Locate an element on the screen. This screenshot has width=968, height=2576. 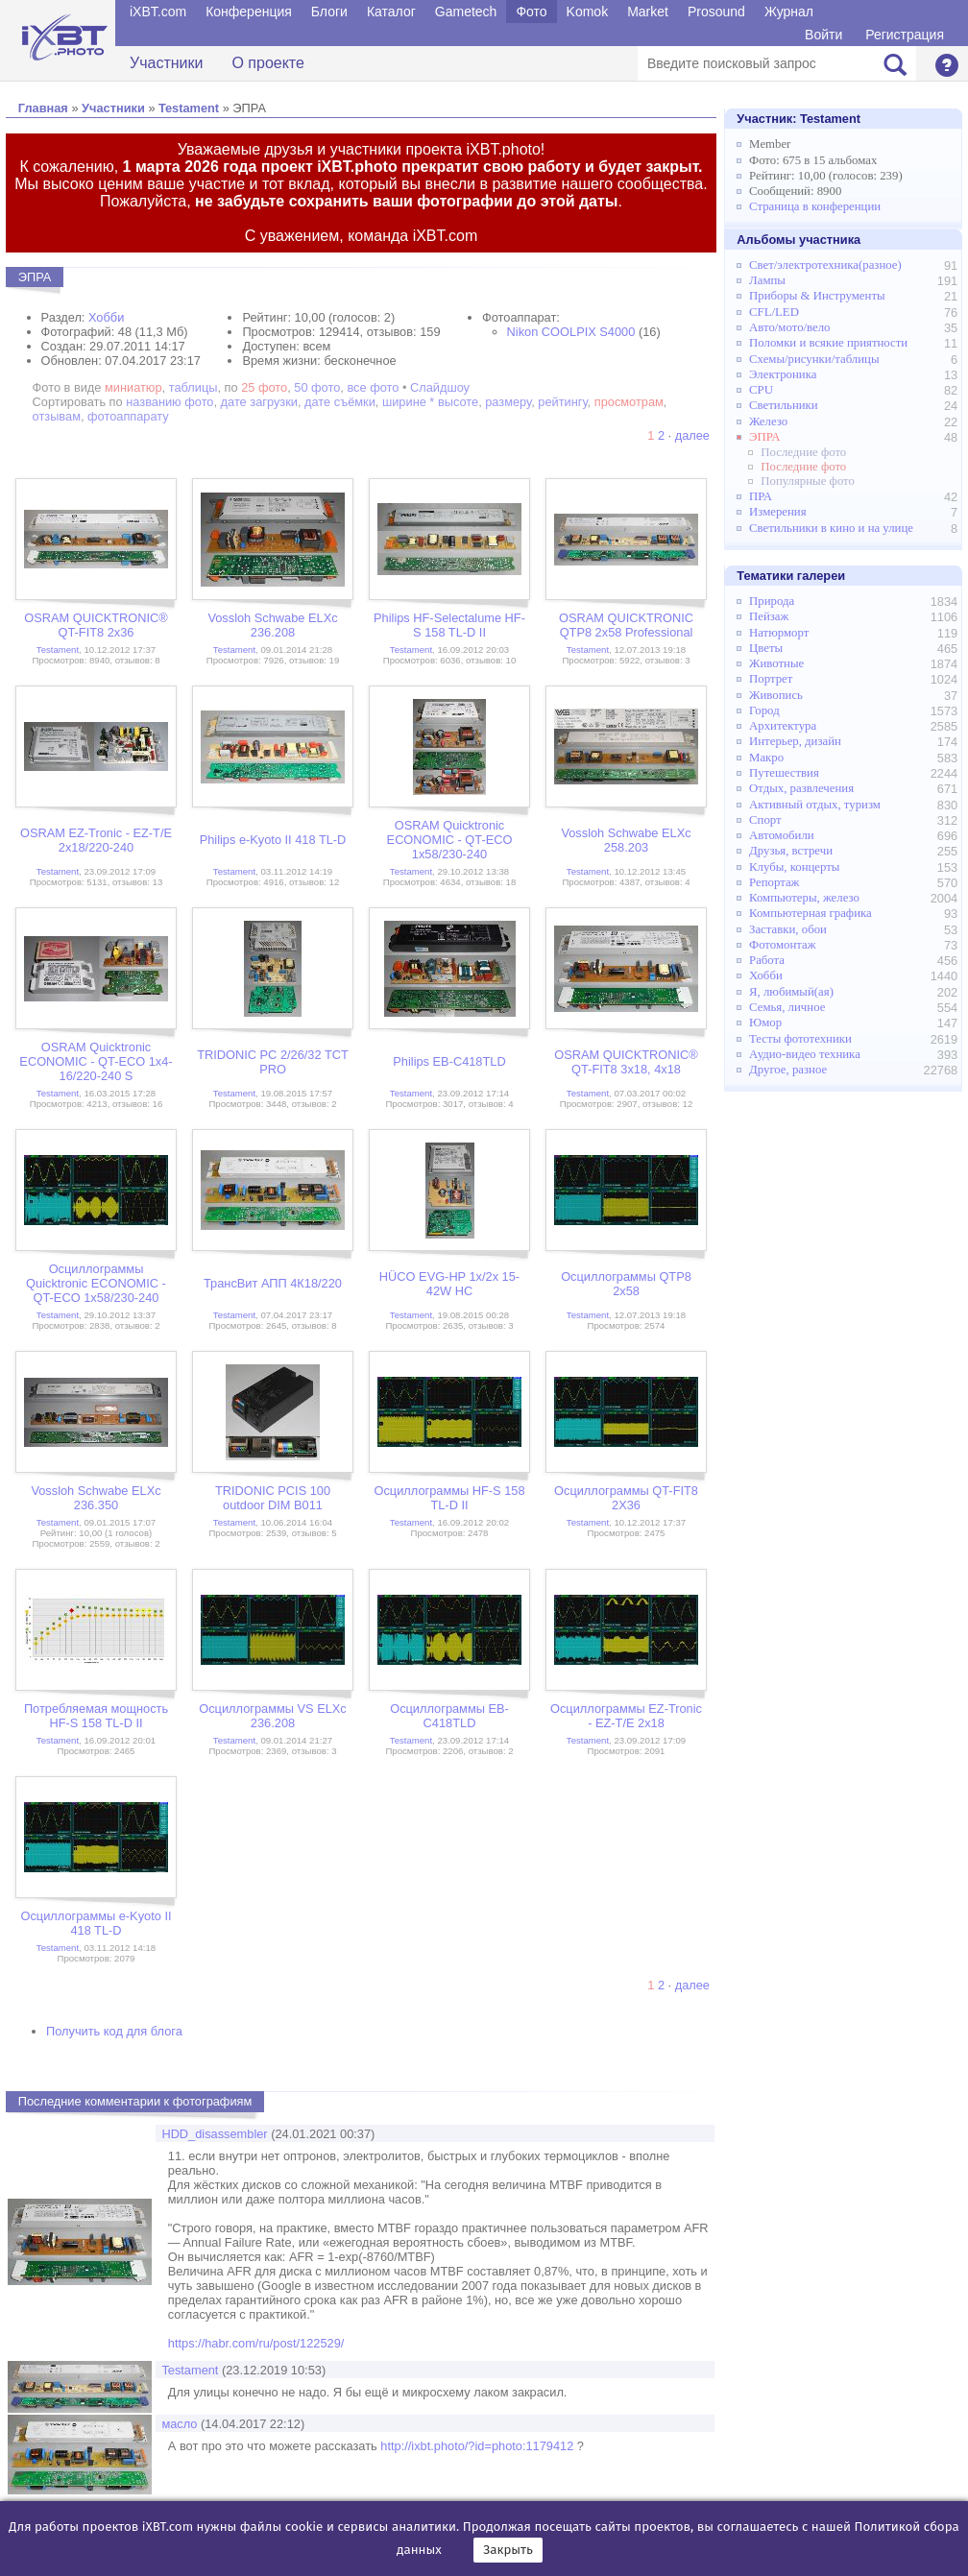
CFL/LED is located at coordinates (774, 312).